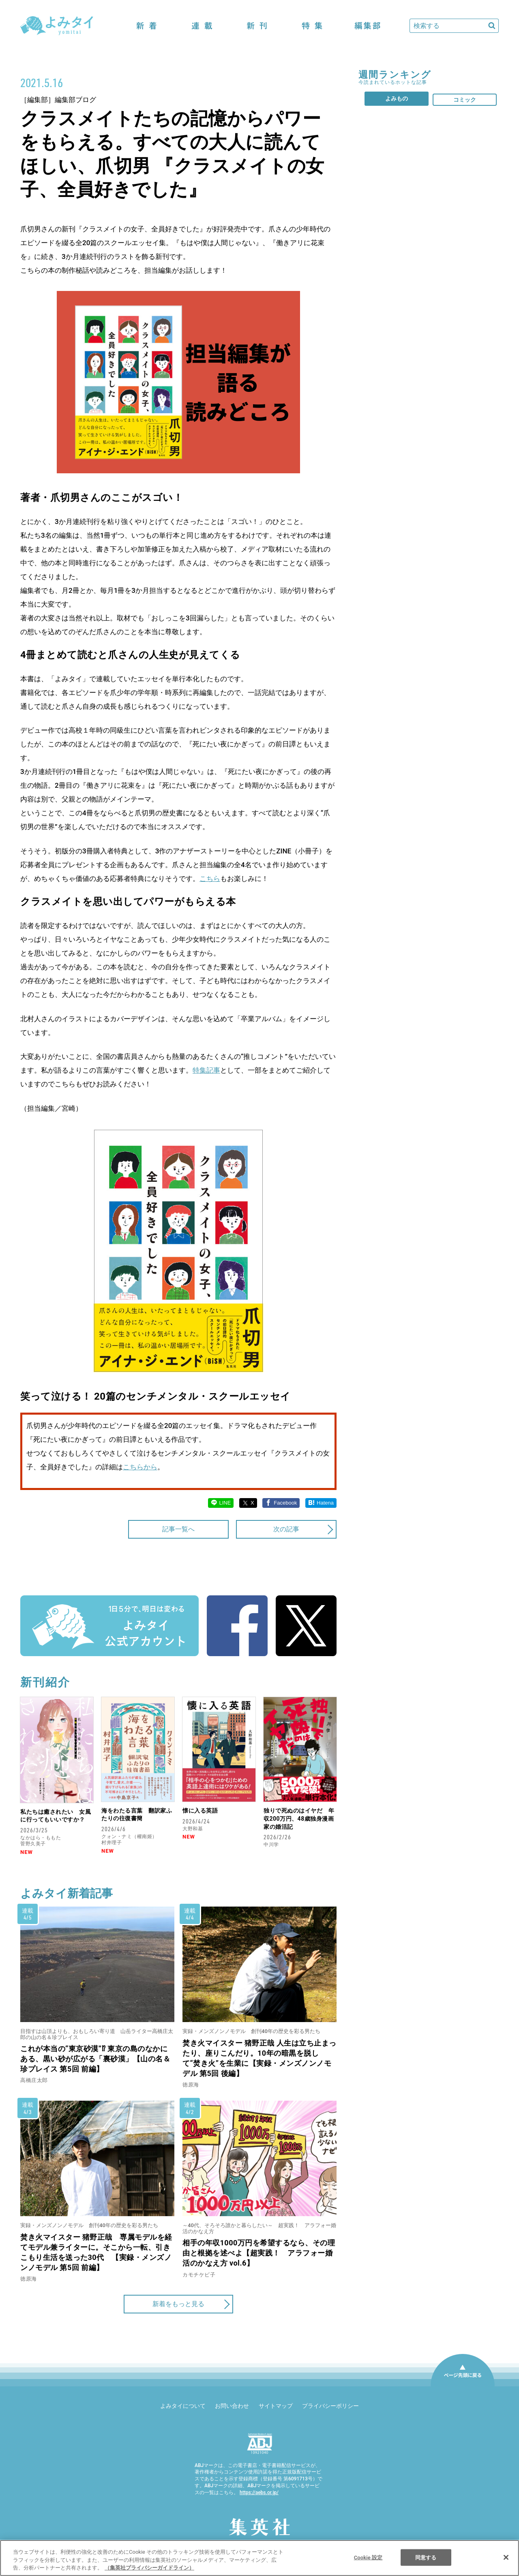  What do you see at coordinates (312, 26) in the screenshot?
I see `特集` at bounding box center [312, 26].